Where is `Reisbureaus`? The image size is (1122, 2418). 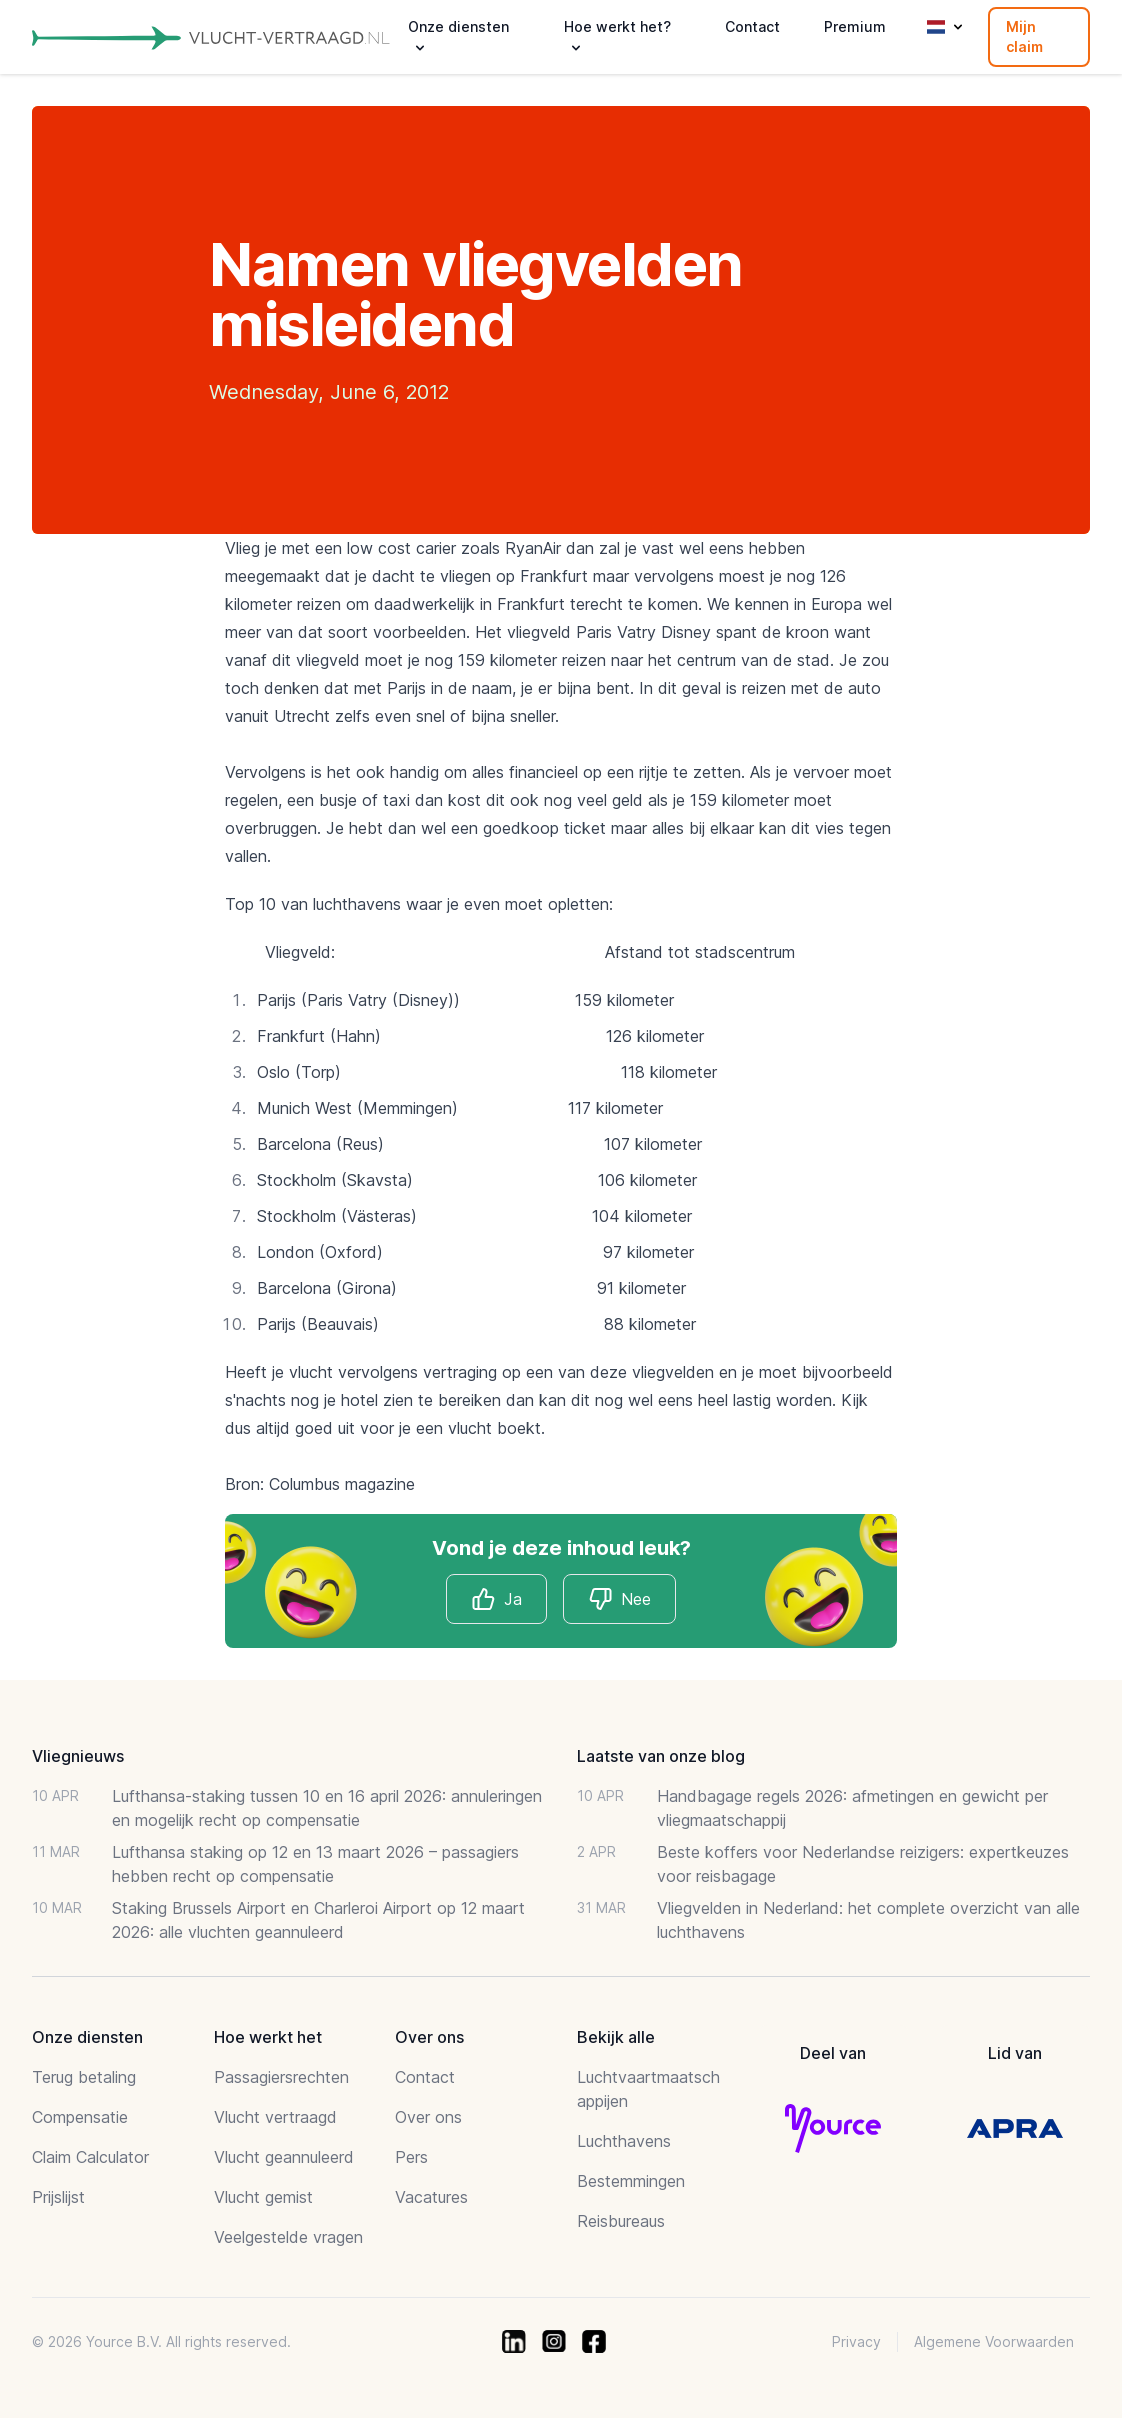 Reisbureaus is located at coordinates (621, 2221).